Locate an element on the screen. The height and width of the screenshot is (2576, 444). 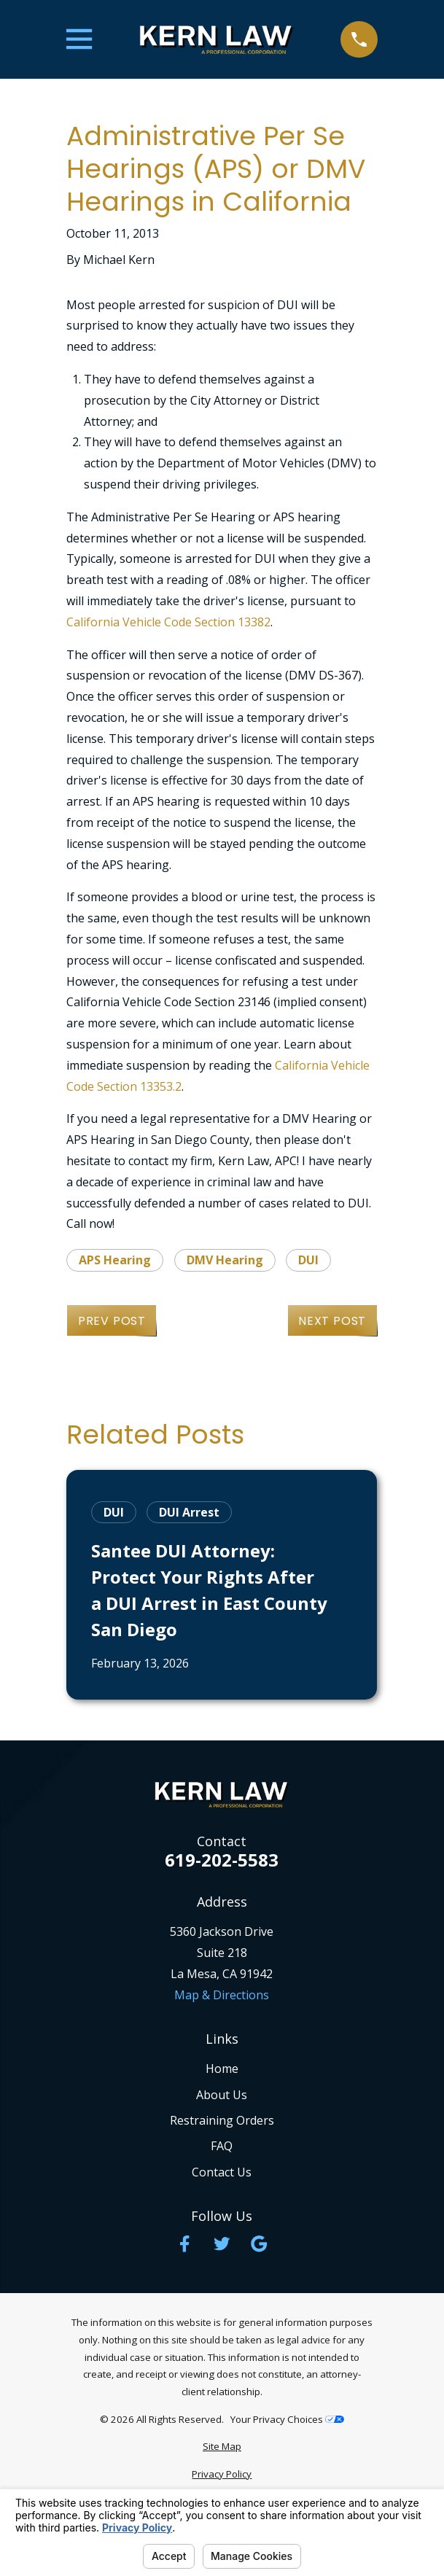
APS Hearing is located at coordinates (115, 1260).